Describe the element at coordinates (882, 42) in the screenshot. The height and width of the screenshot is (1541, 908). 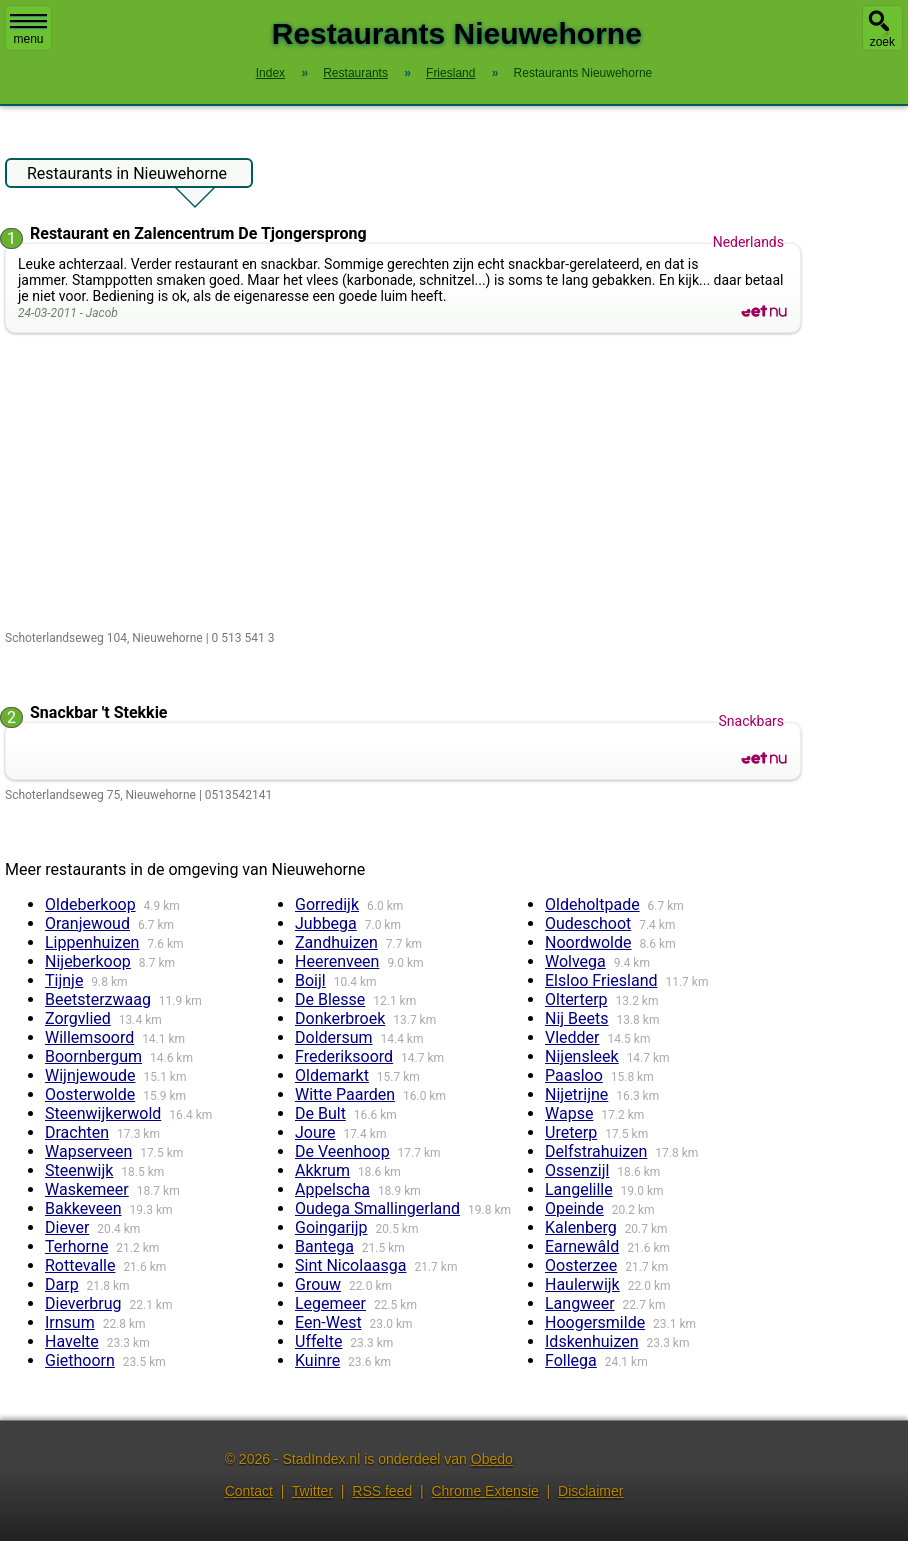
I see `zoek` at that location.